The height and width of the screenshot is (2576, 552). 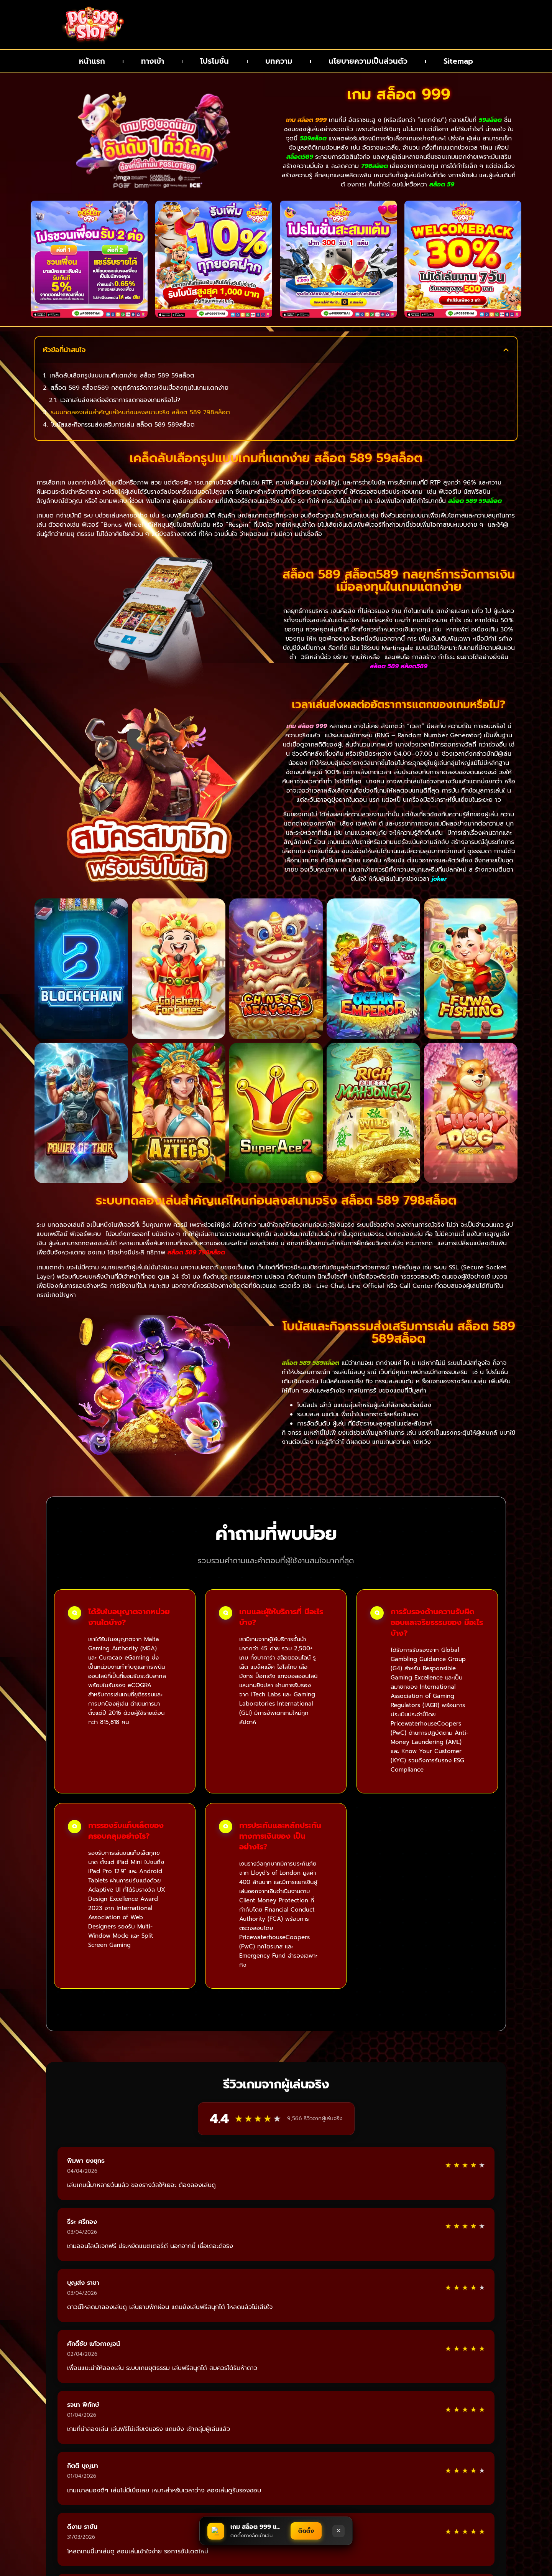 What do you see at coordinates (458, 61) in the screenshot?
I see `Sitemap` at bounding box center [458, 61].